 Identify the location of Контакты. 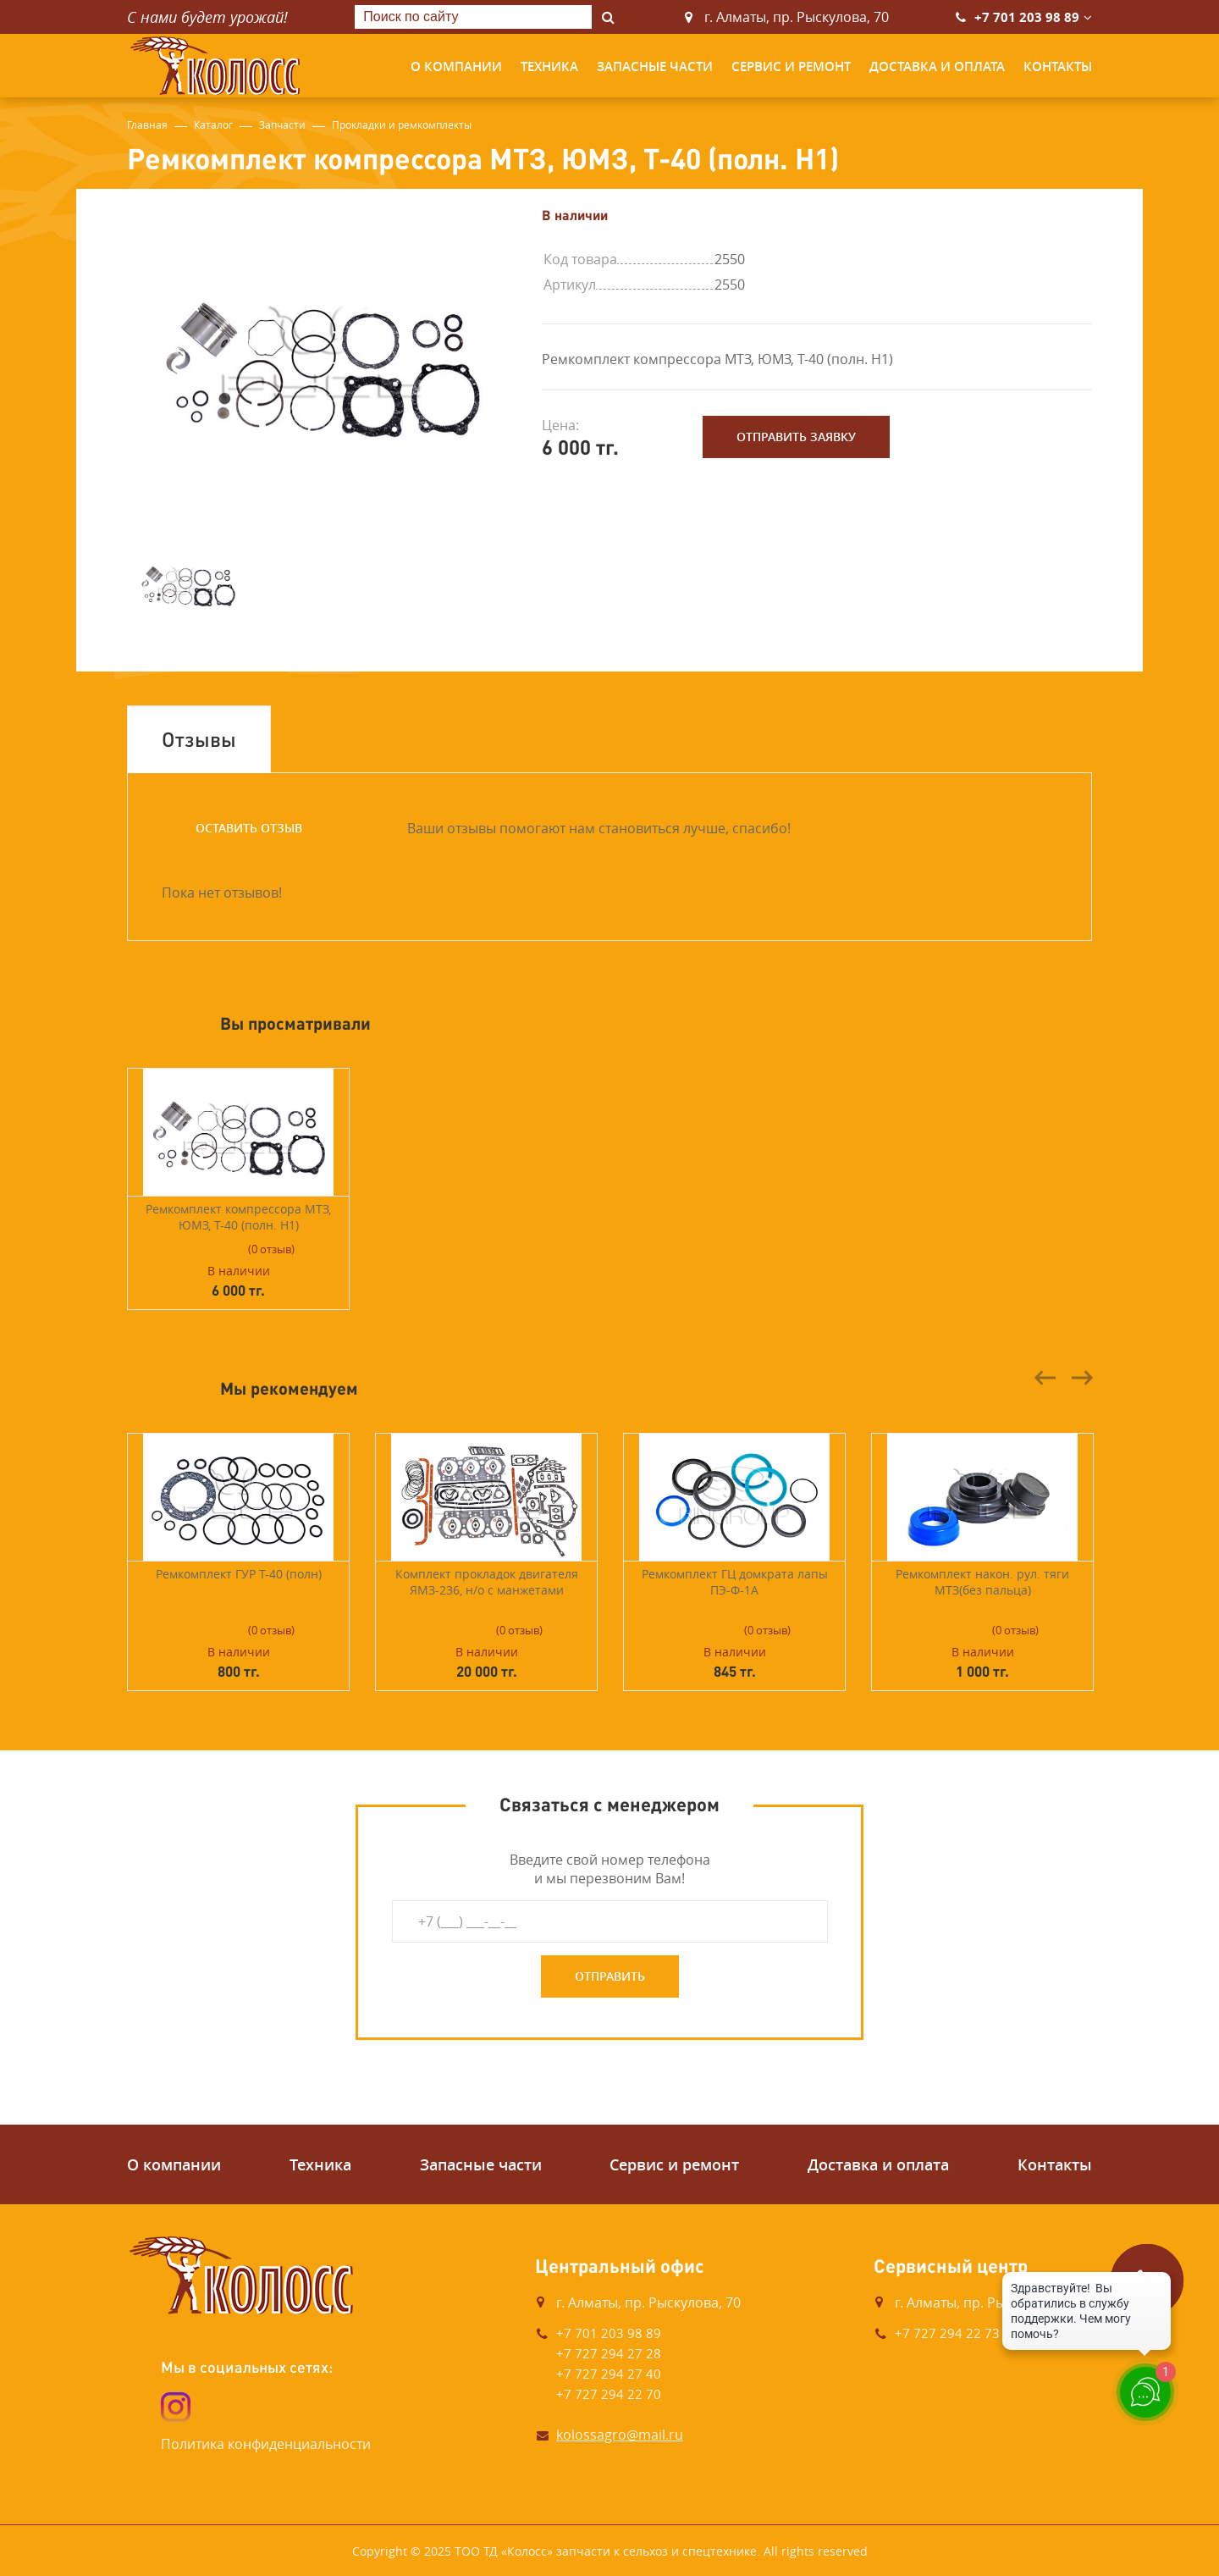
(1057, 66).